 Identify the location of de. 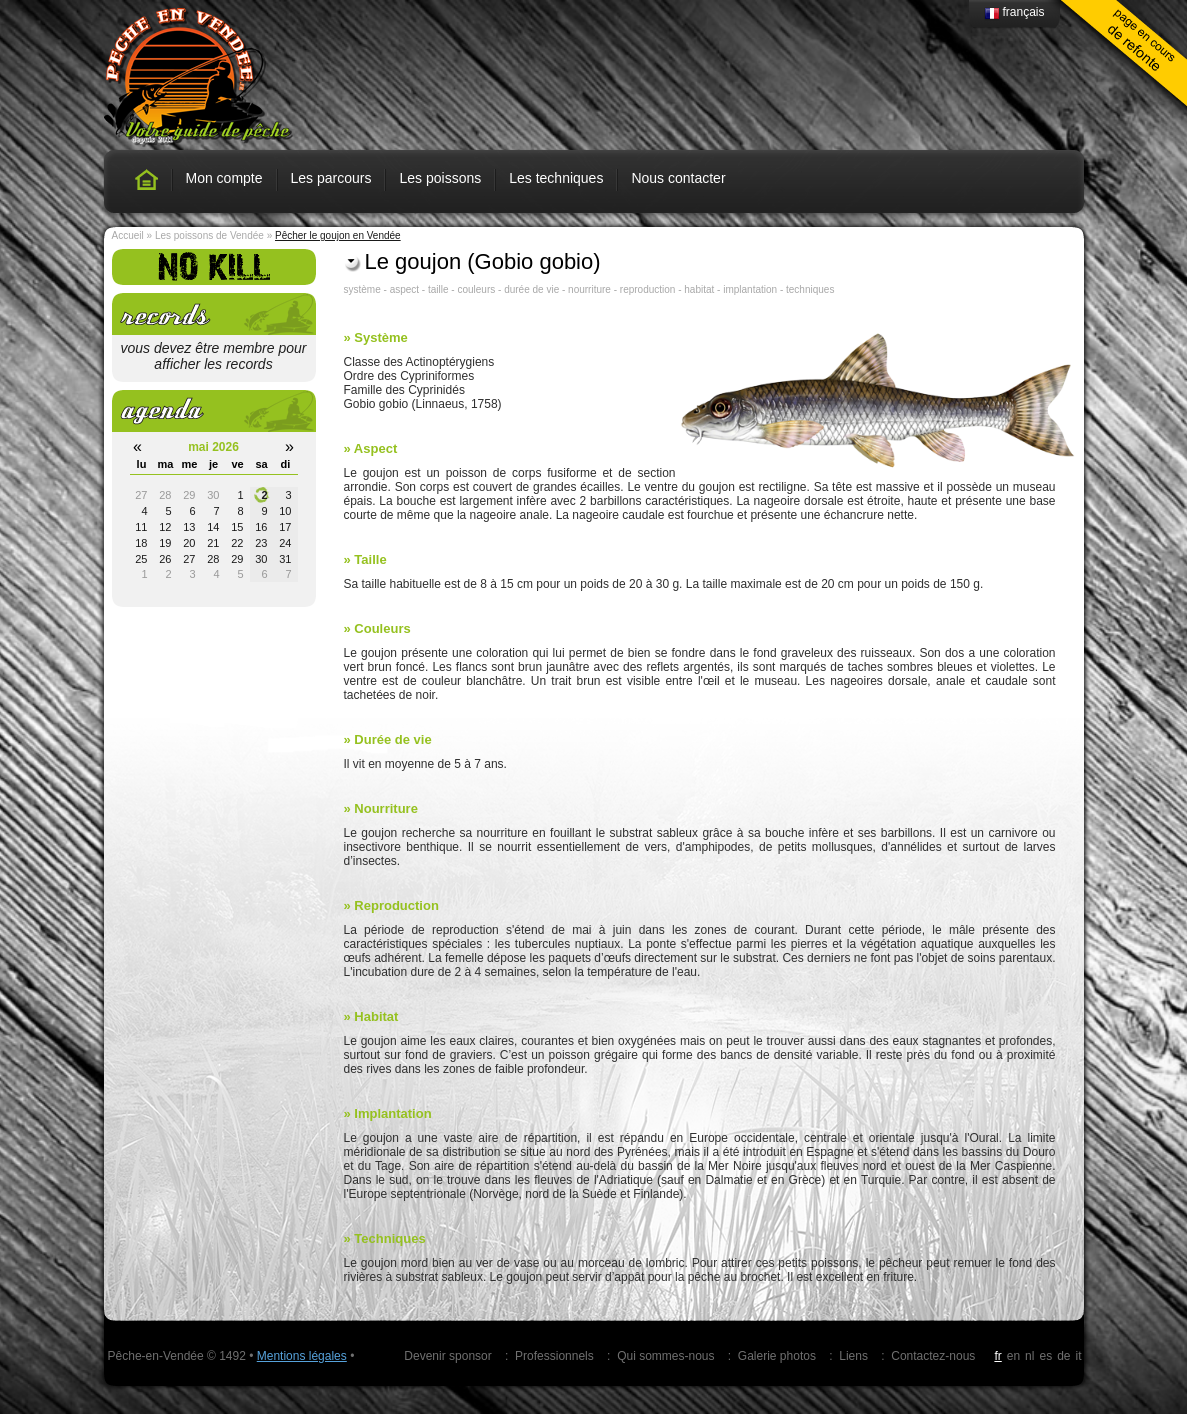
(1063, 1356).